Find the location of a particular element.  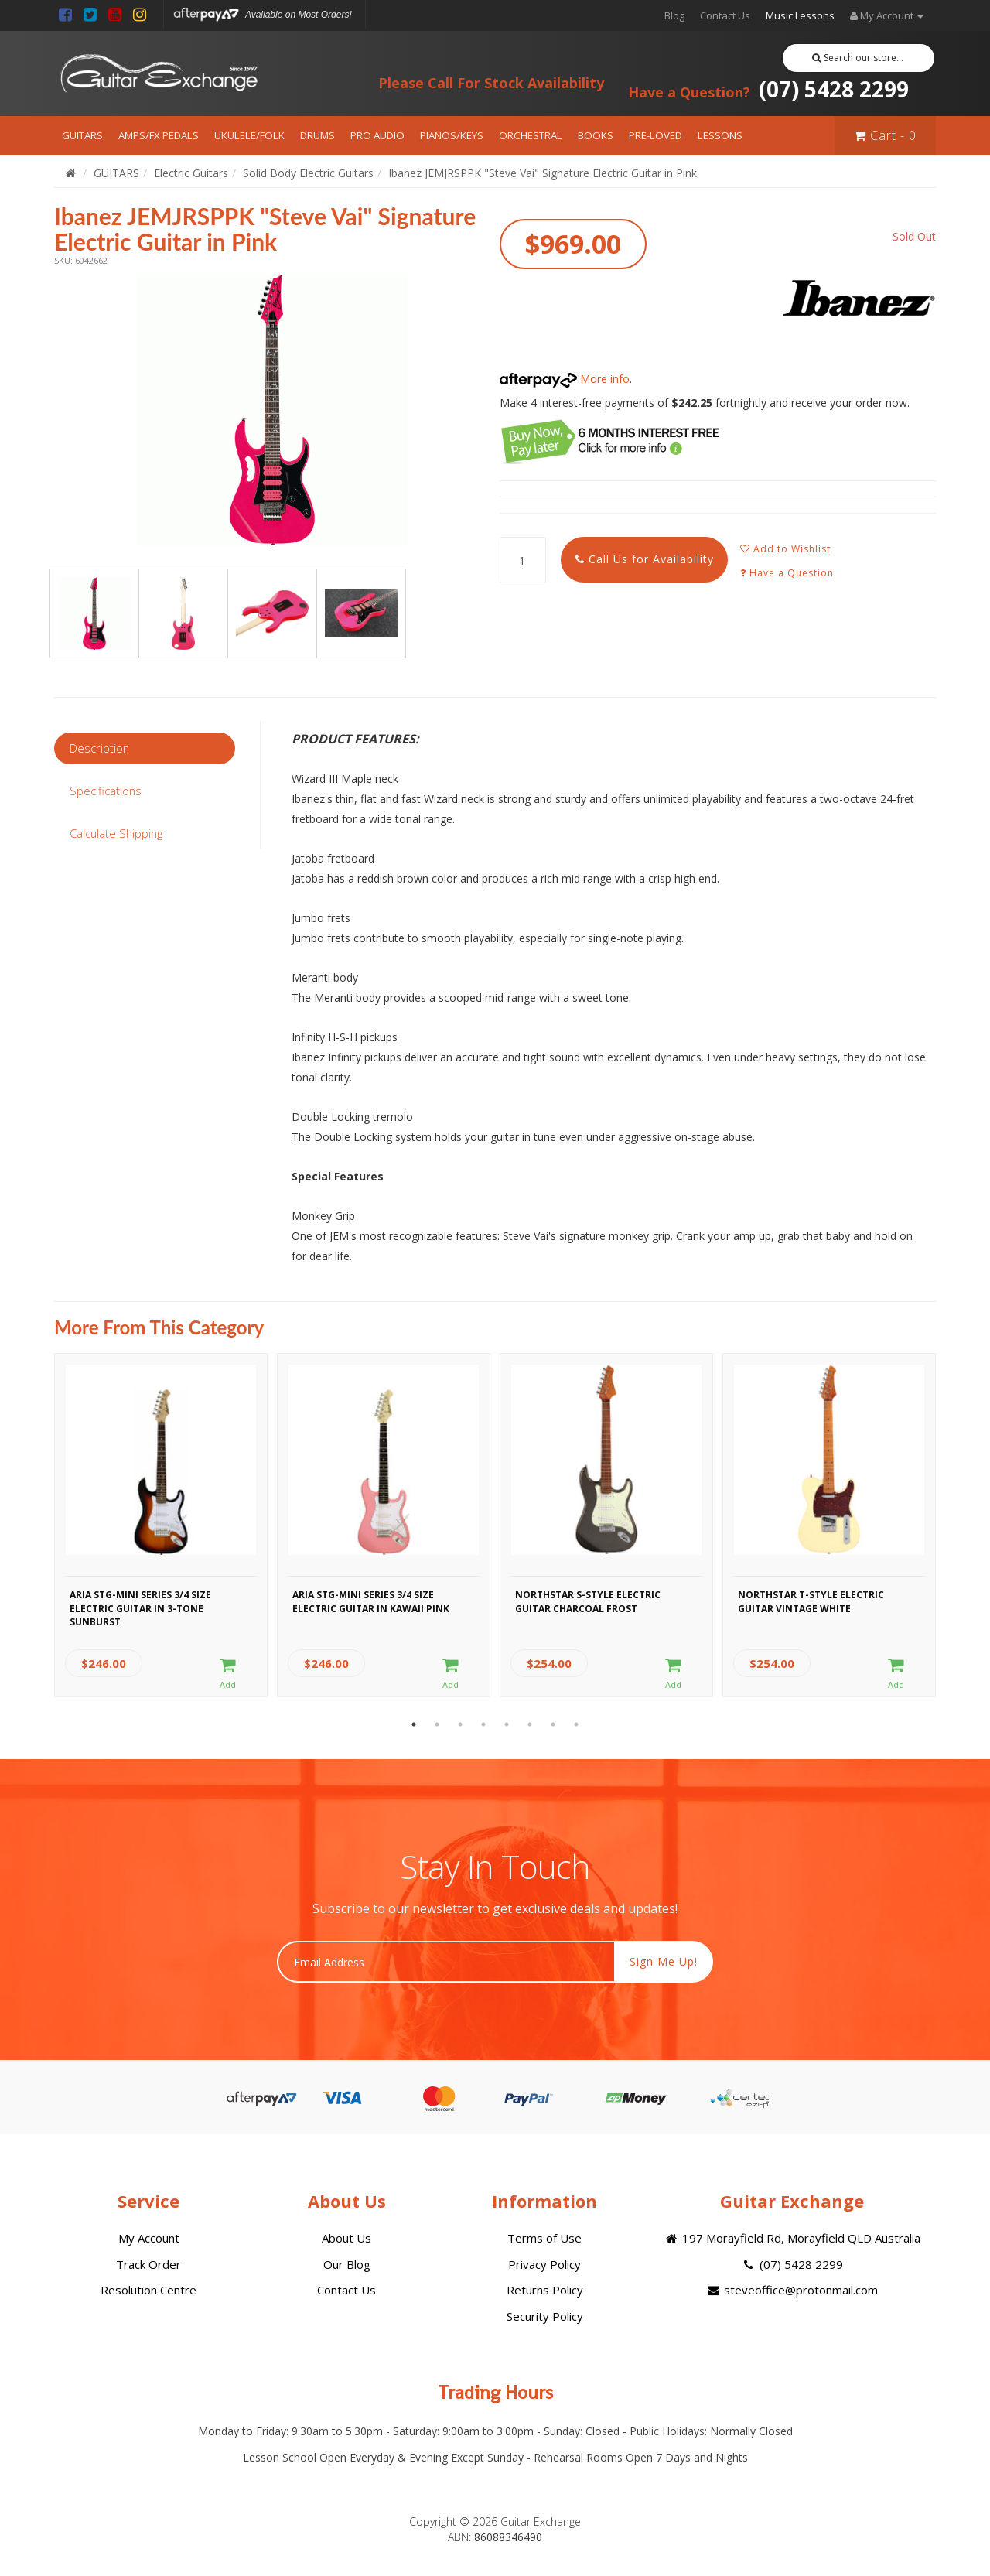

Call Us for Availability is located at coordinates (644, 559).